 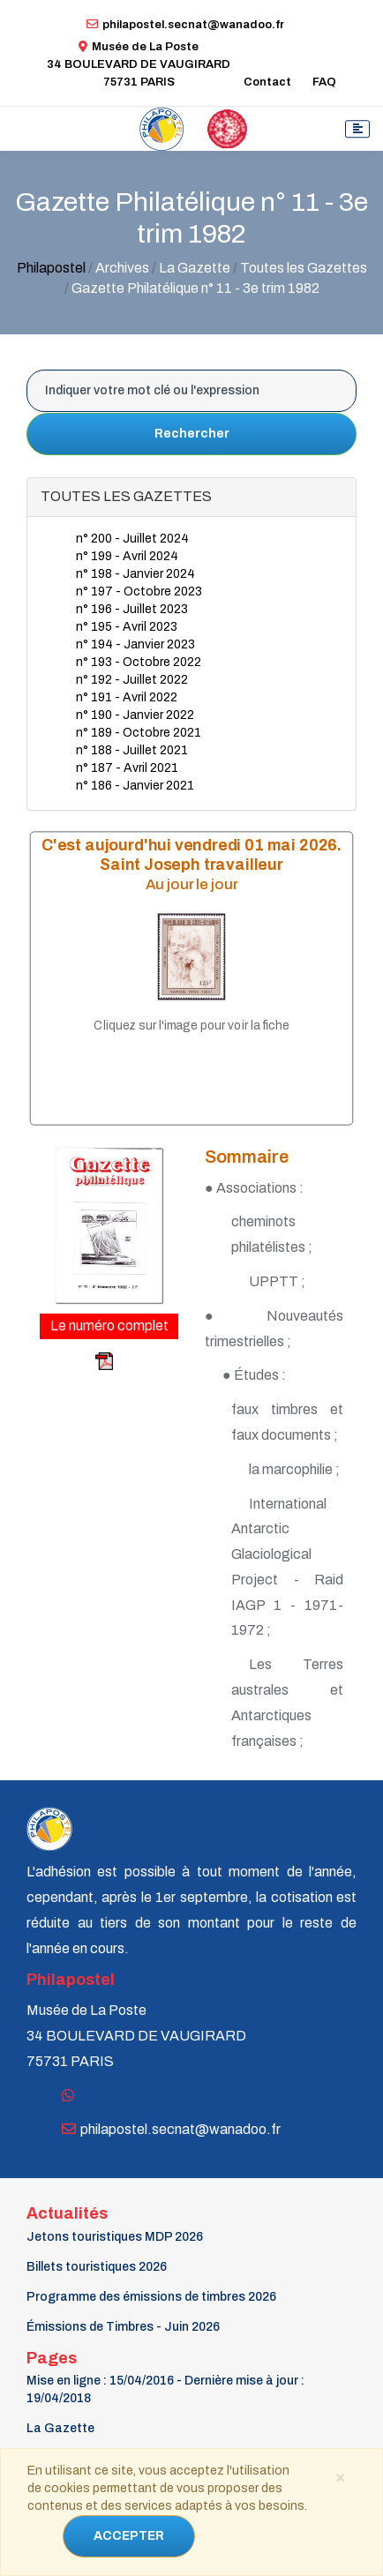 What do you see at coordinates (185, 25) in the screenshot?
I see `philapostel.secnat@wanadoo.fr` at bounding box center [185, 25].